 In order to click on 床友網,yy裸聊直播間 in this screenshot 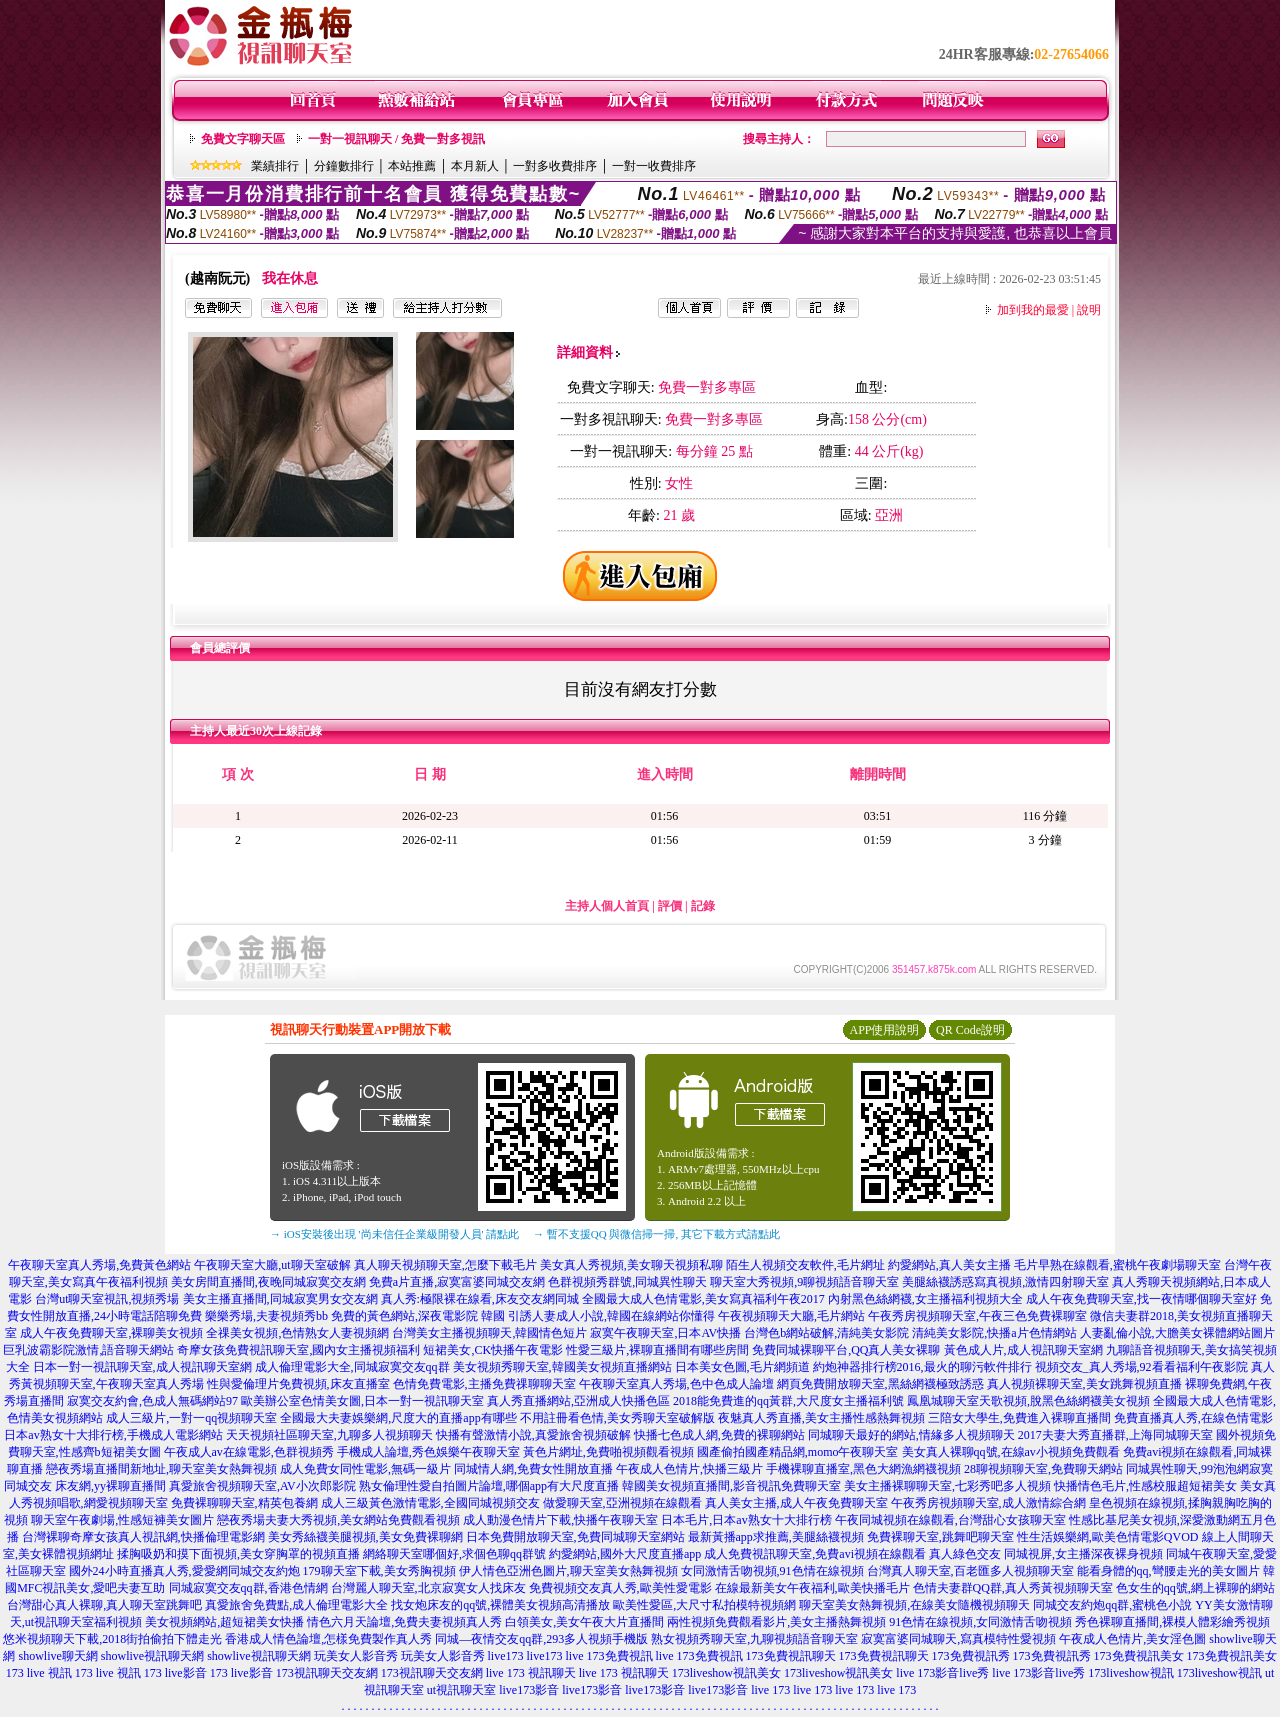, I will do `click(110, 1486)`.